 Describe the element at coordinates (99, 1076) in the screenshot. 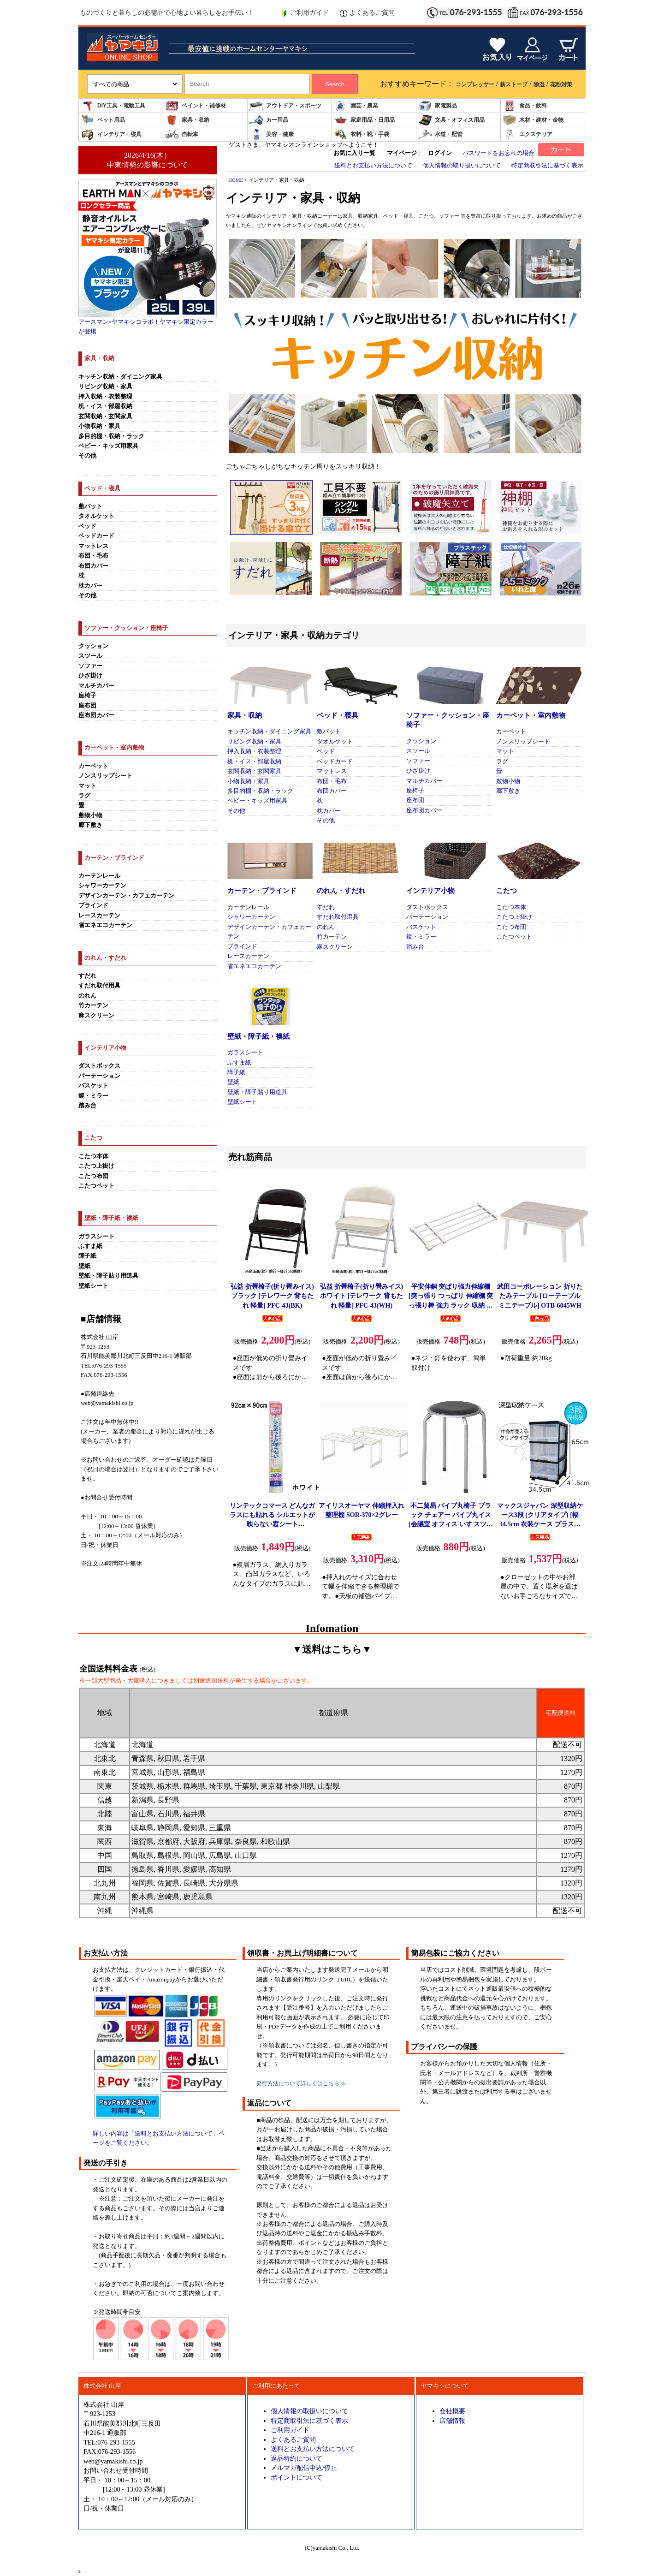

I see `パーテーション` at that location.